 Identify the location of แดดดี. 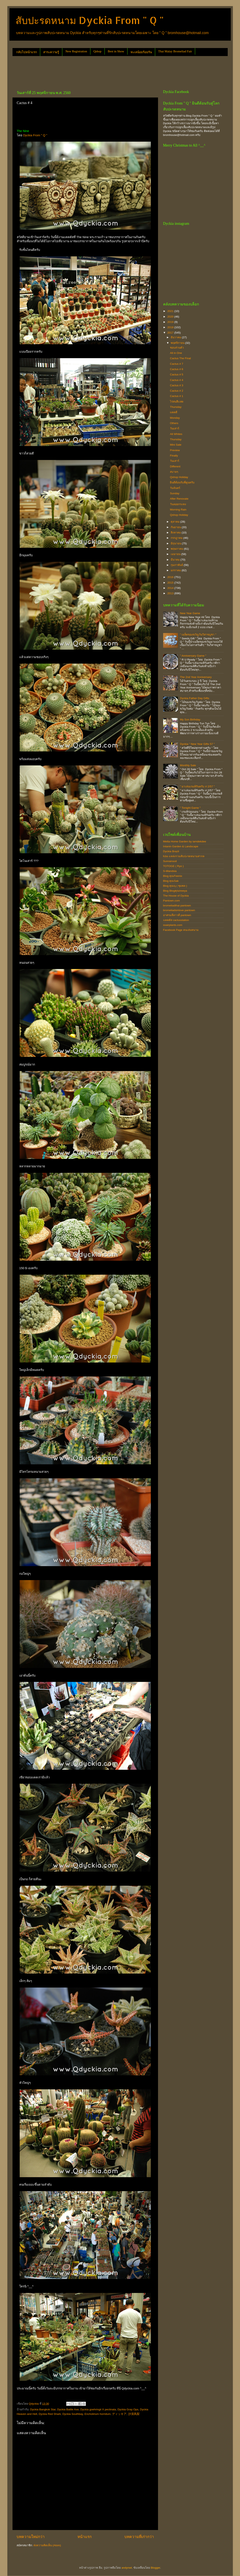
(173, 412).